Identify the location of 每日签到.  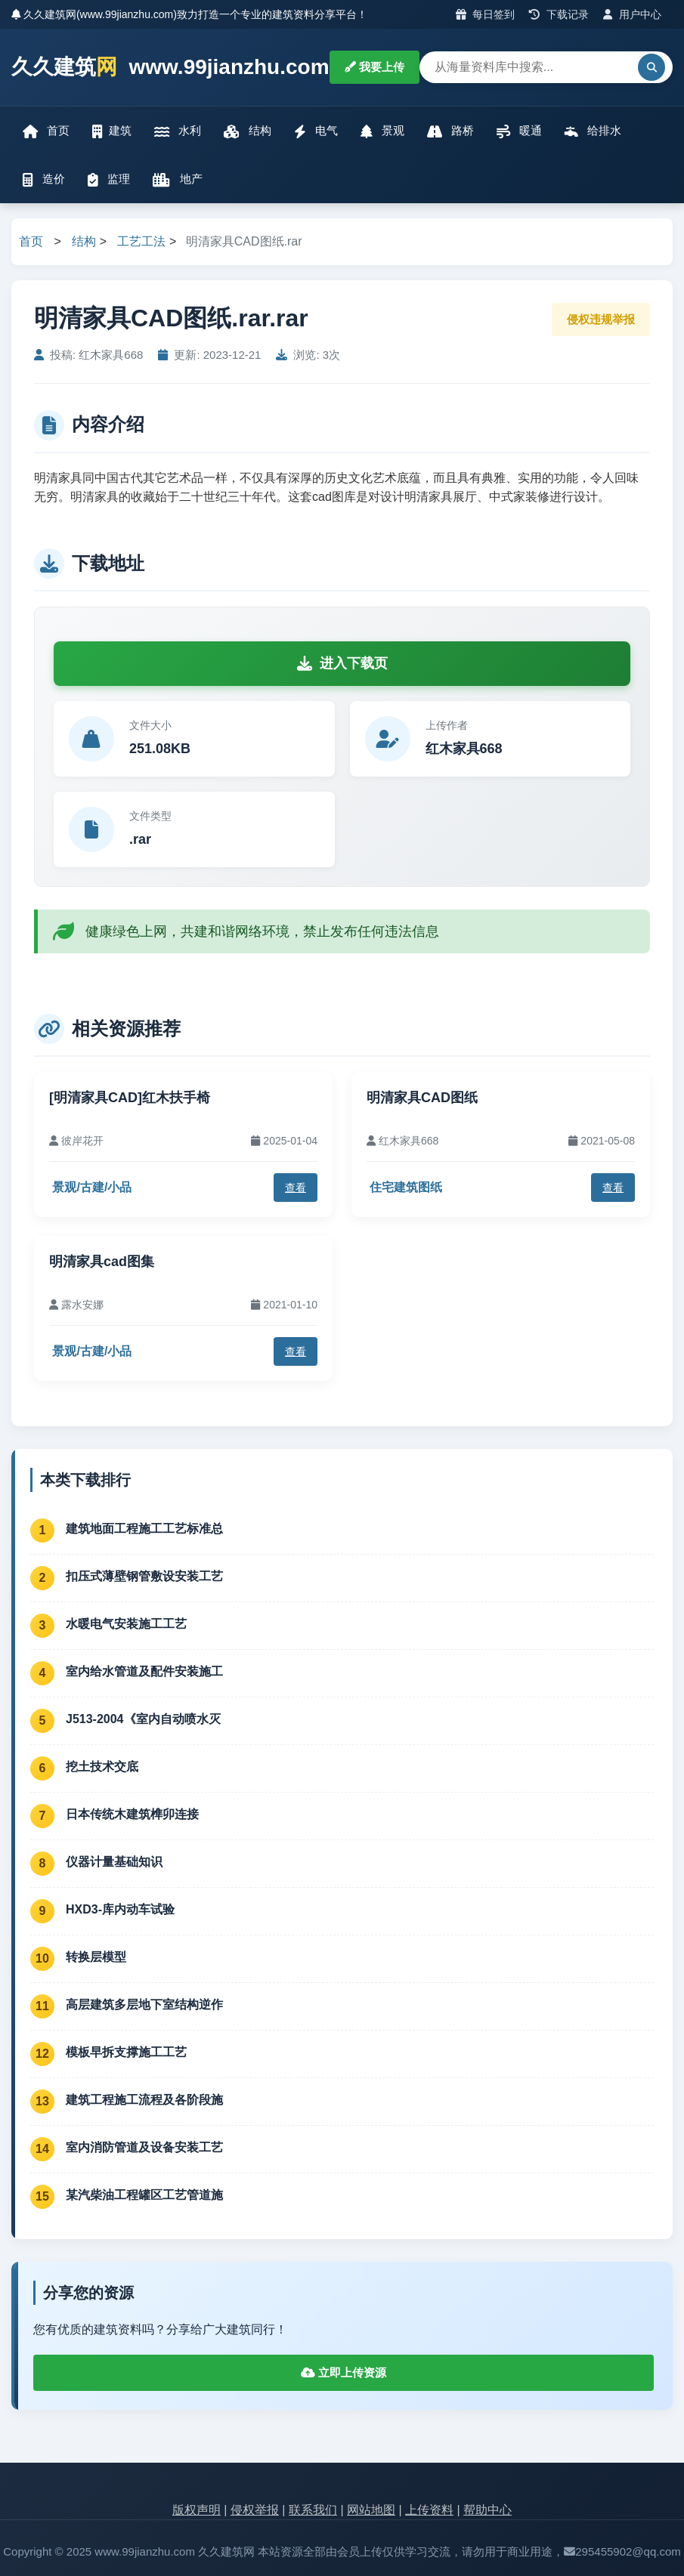
(485, 14).